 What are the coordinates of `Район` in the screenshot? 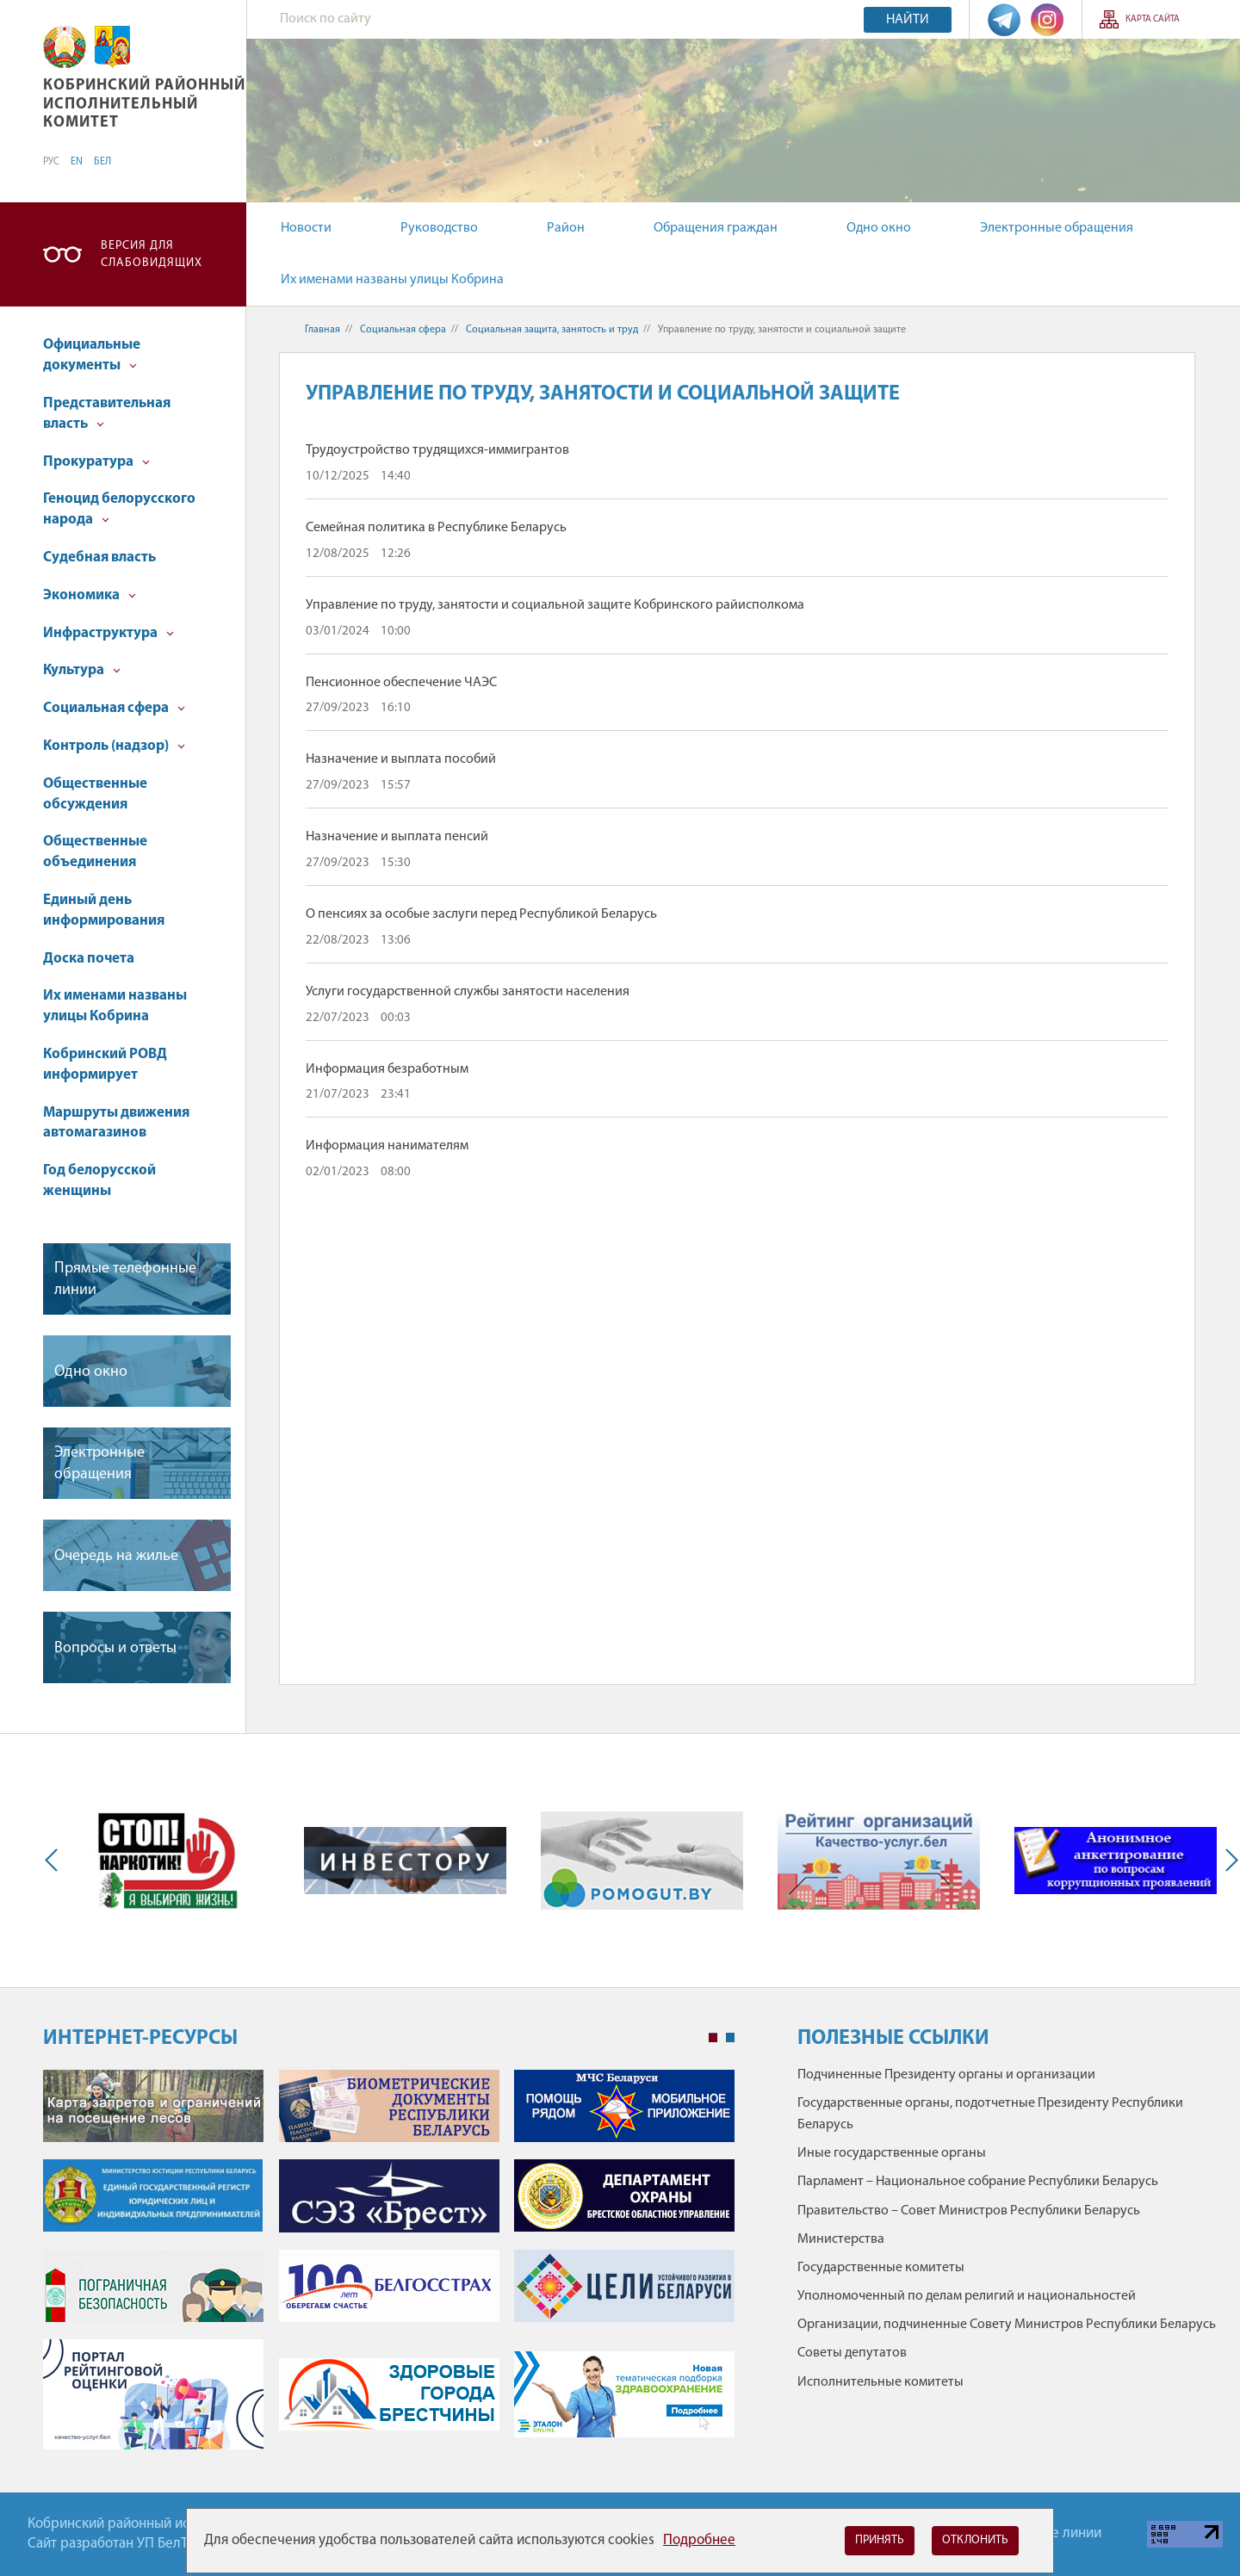 It's located at (566, 228).